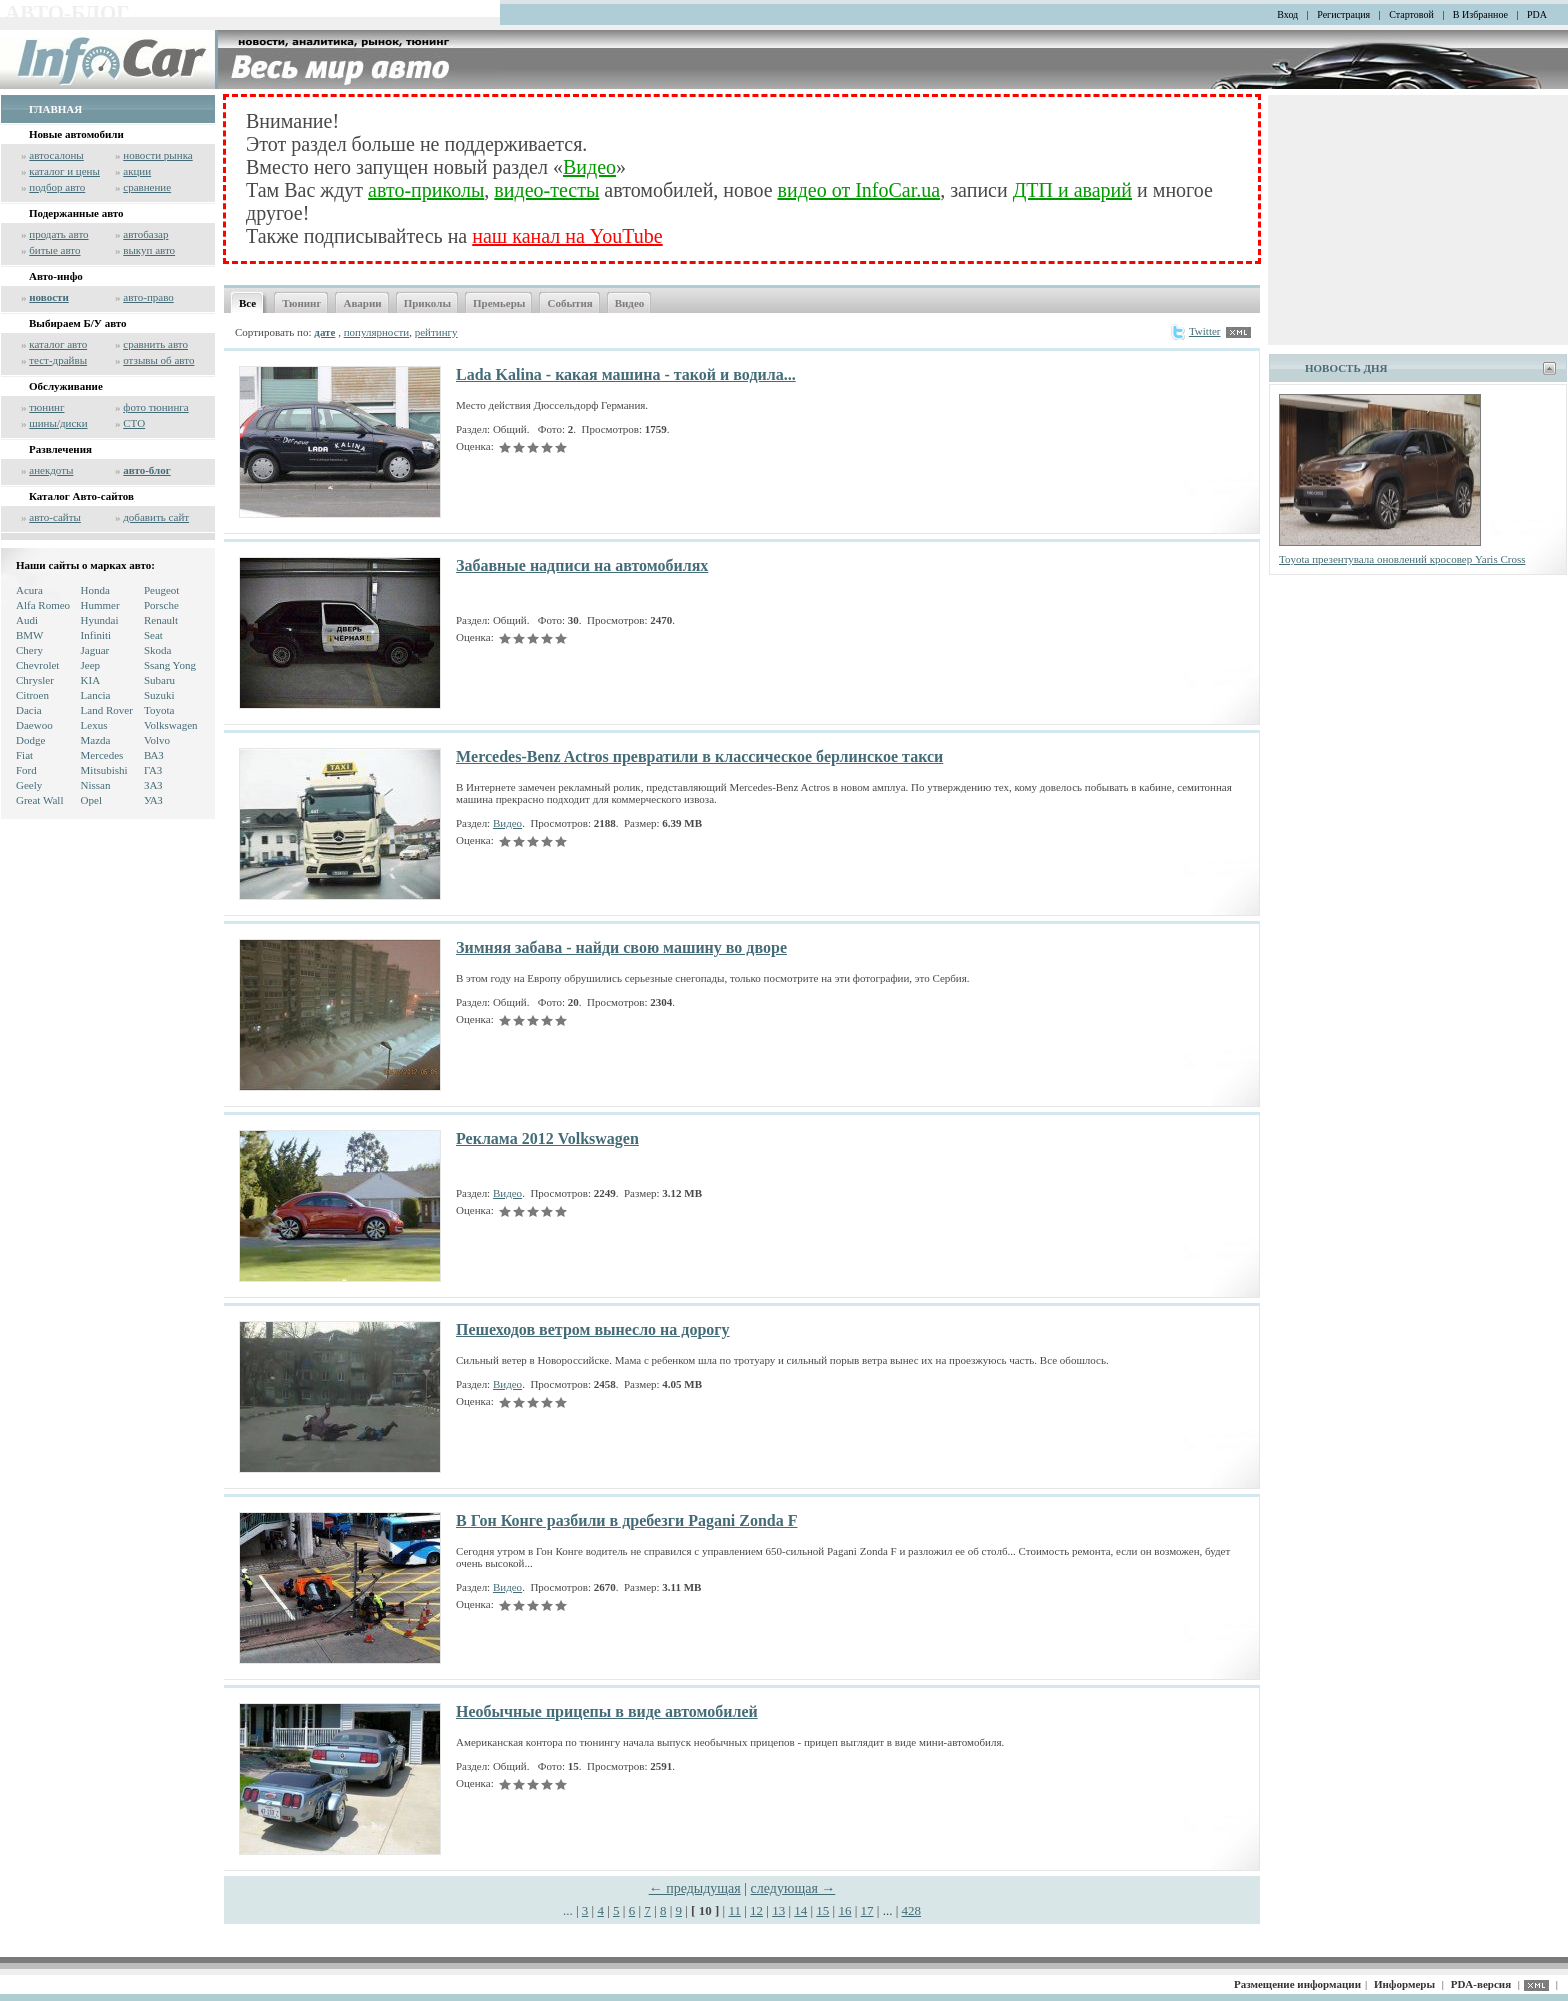  Describe the element at coordinates (58, 344) in the screenshot. I see `каталог авто` at that location.